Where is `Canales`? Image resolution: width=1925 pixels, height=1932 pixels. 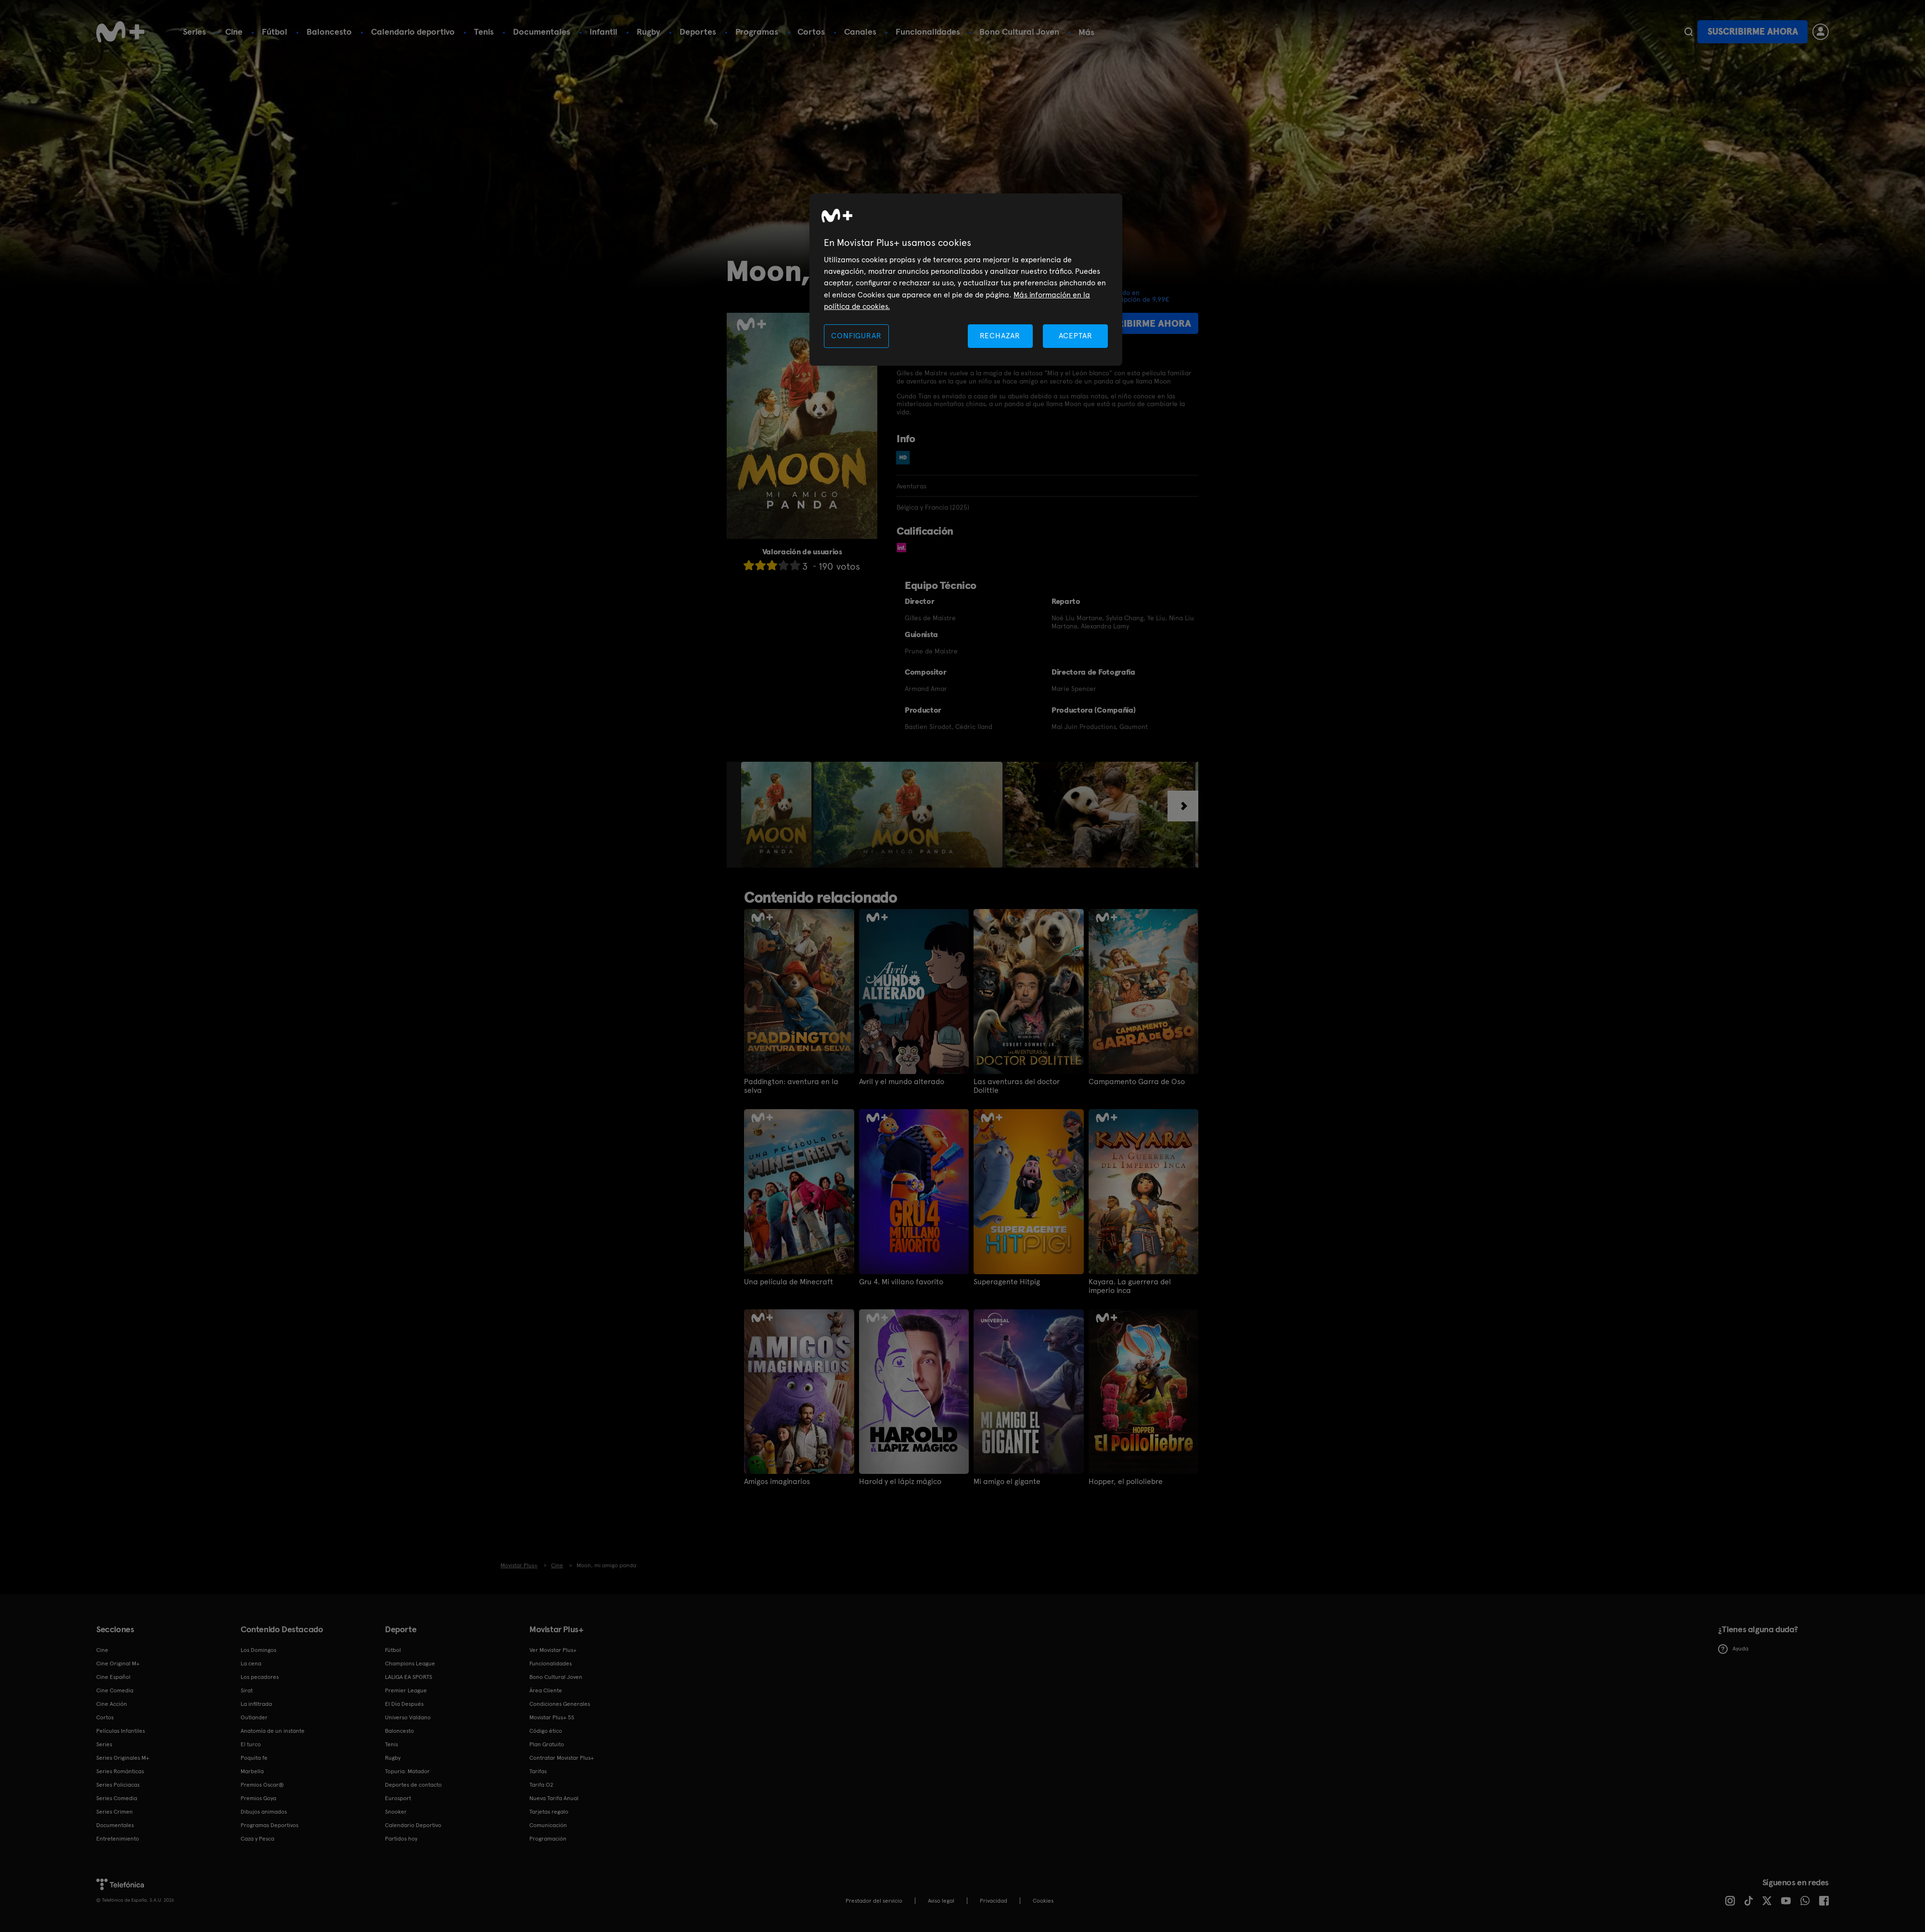 Canales is located at coordinates (860, 31).